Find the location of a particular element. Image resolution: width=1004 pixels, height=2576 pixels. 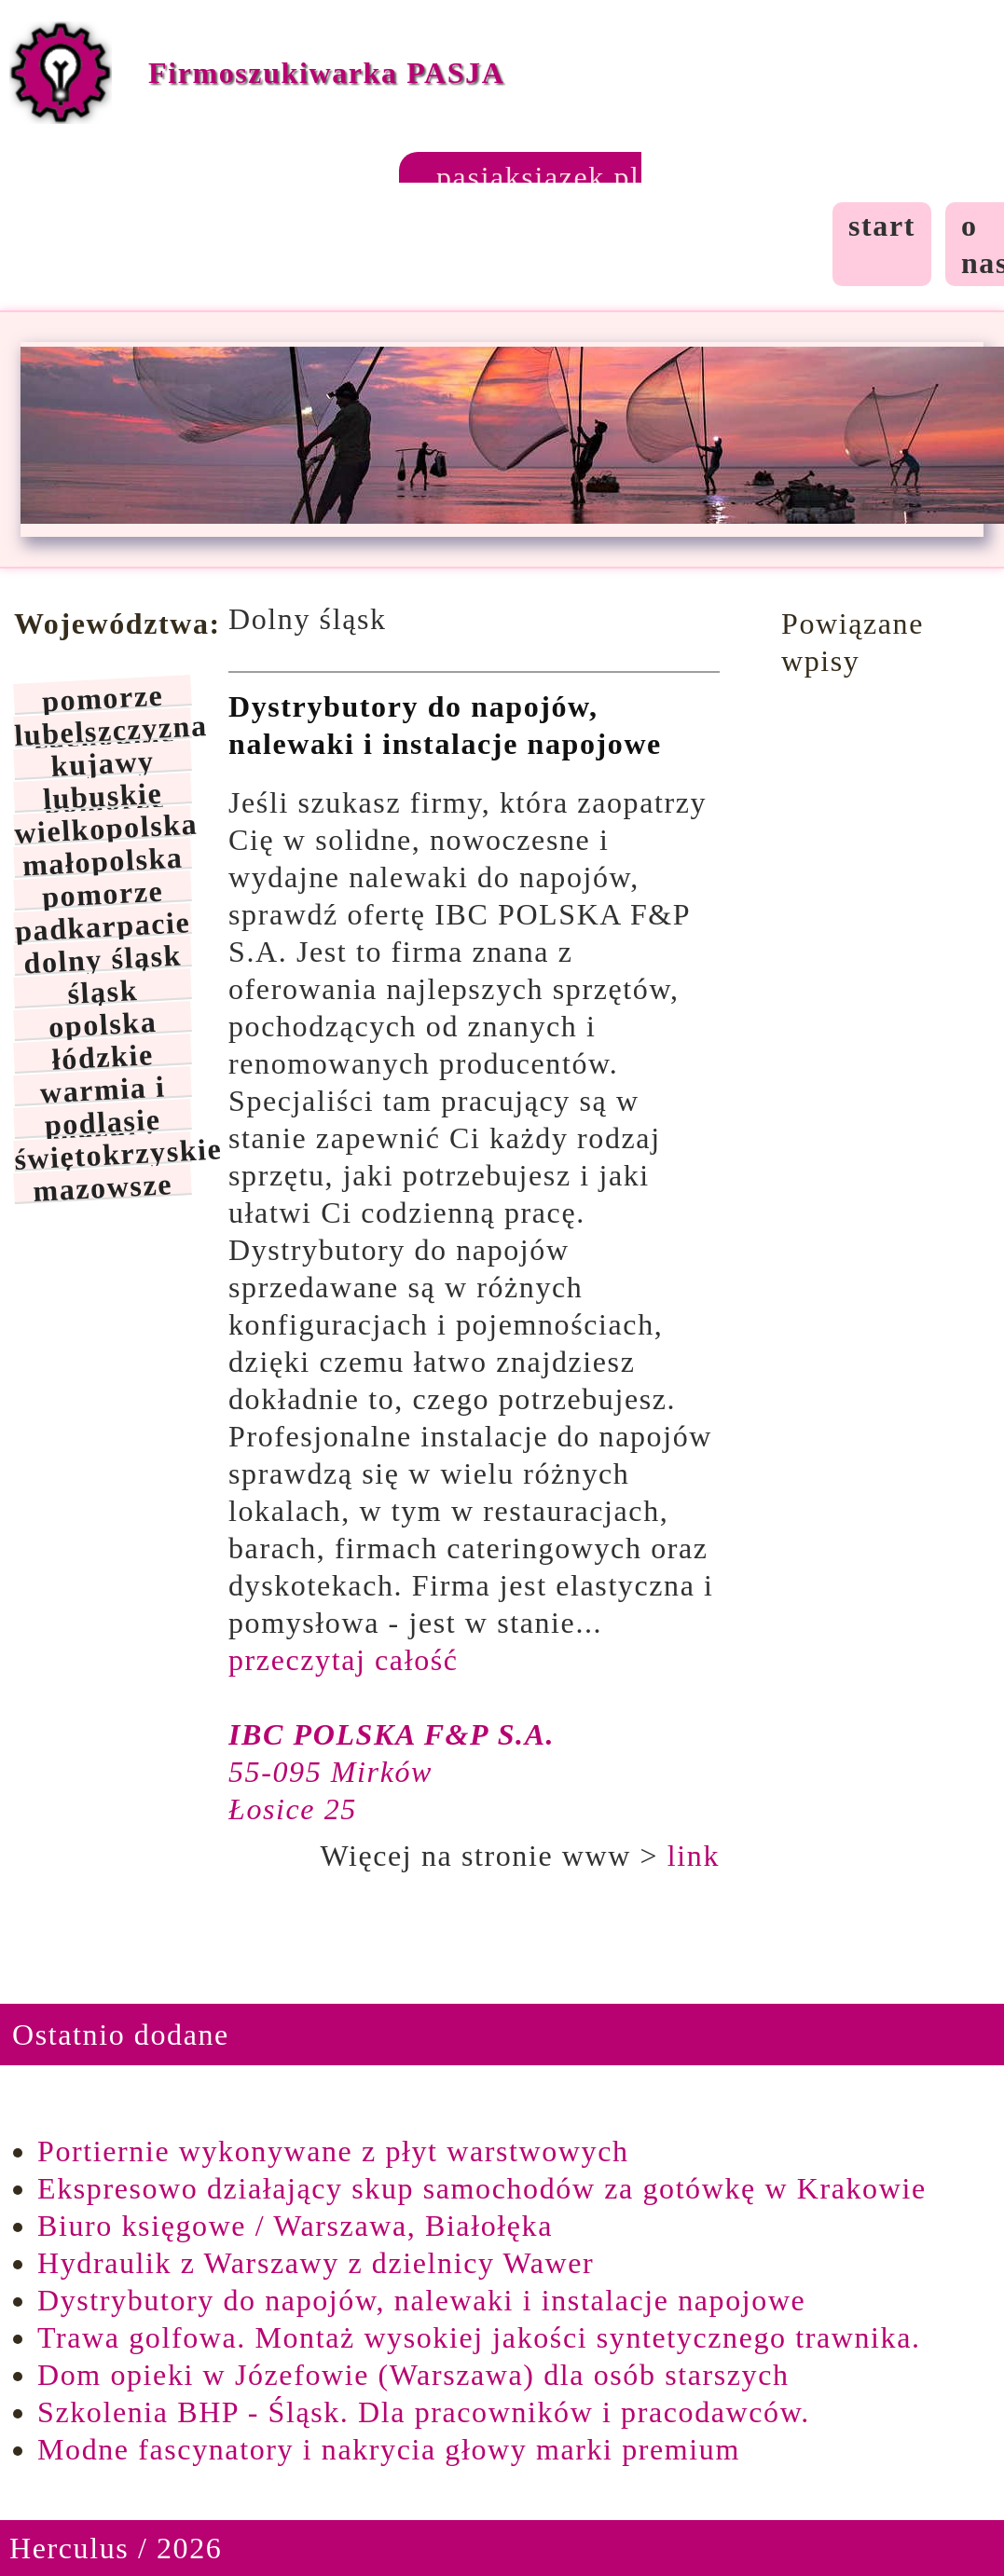

start is located at coordinates (881, 225).